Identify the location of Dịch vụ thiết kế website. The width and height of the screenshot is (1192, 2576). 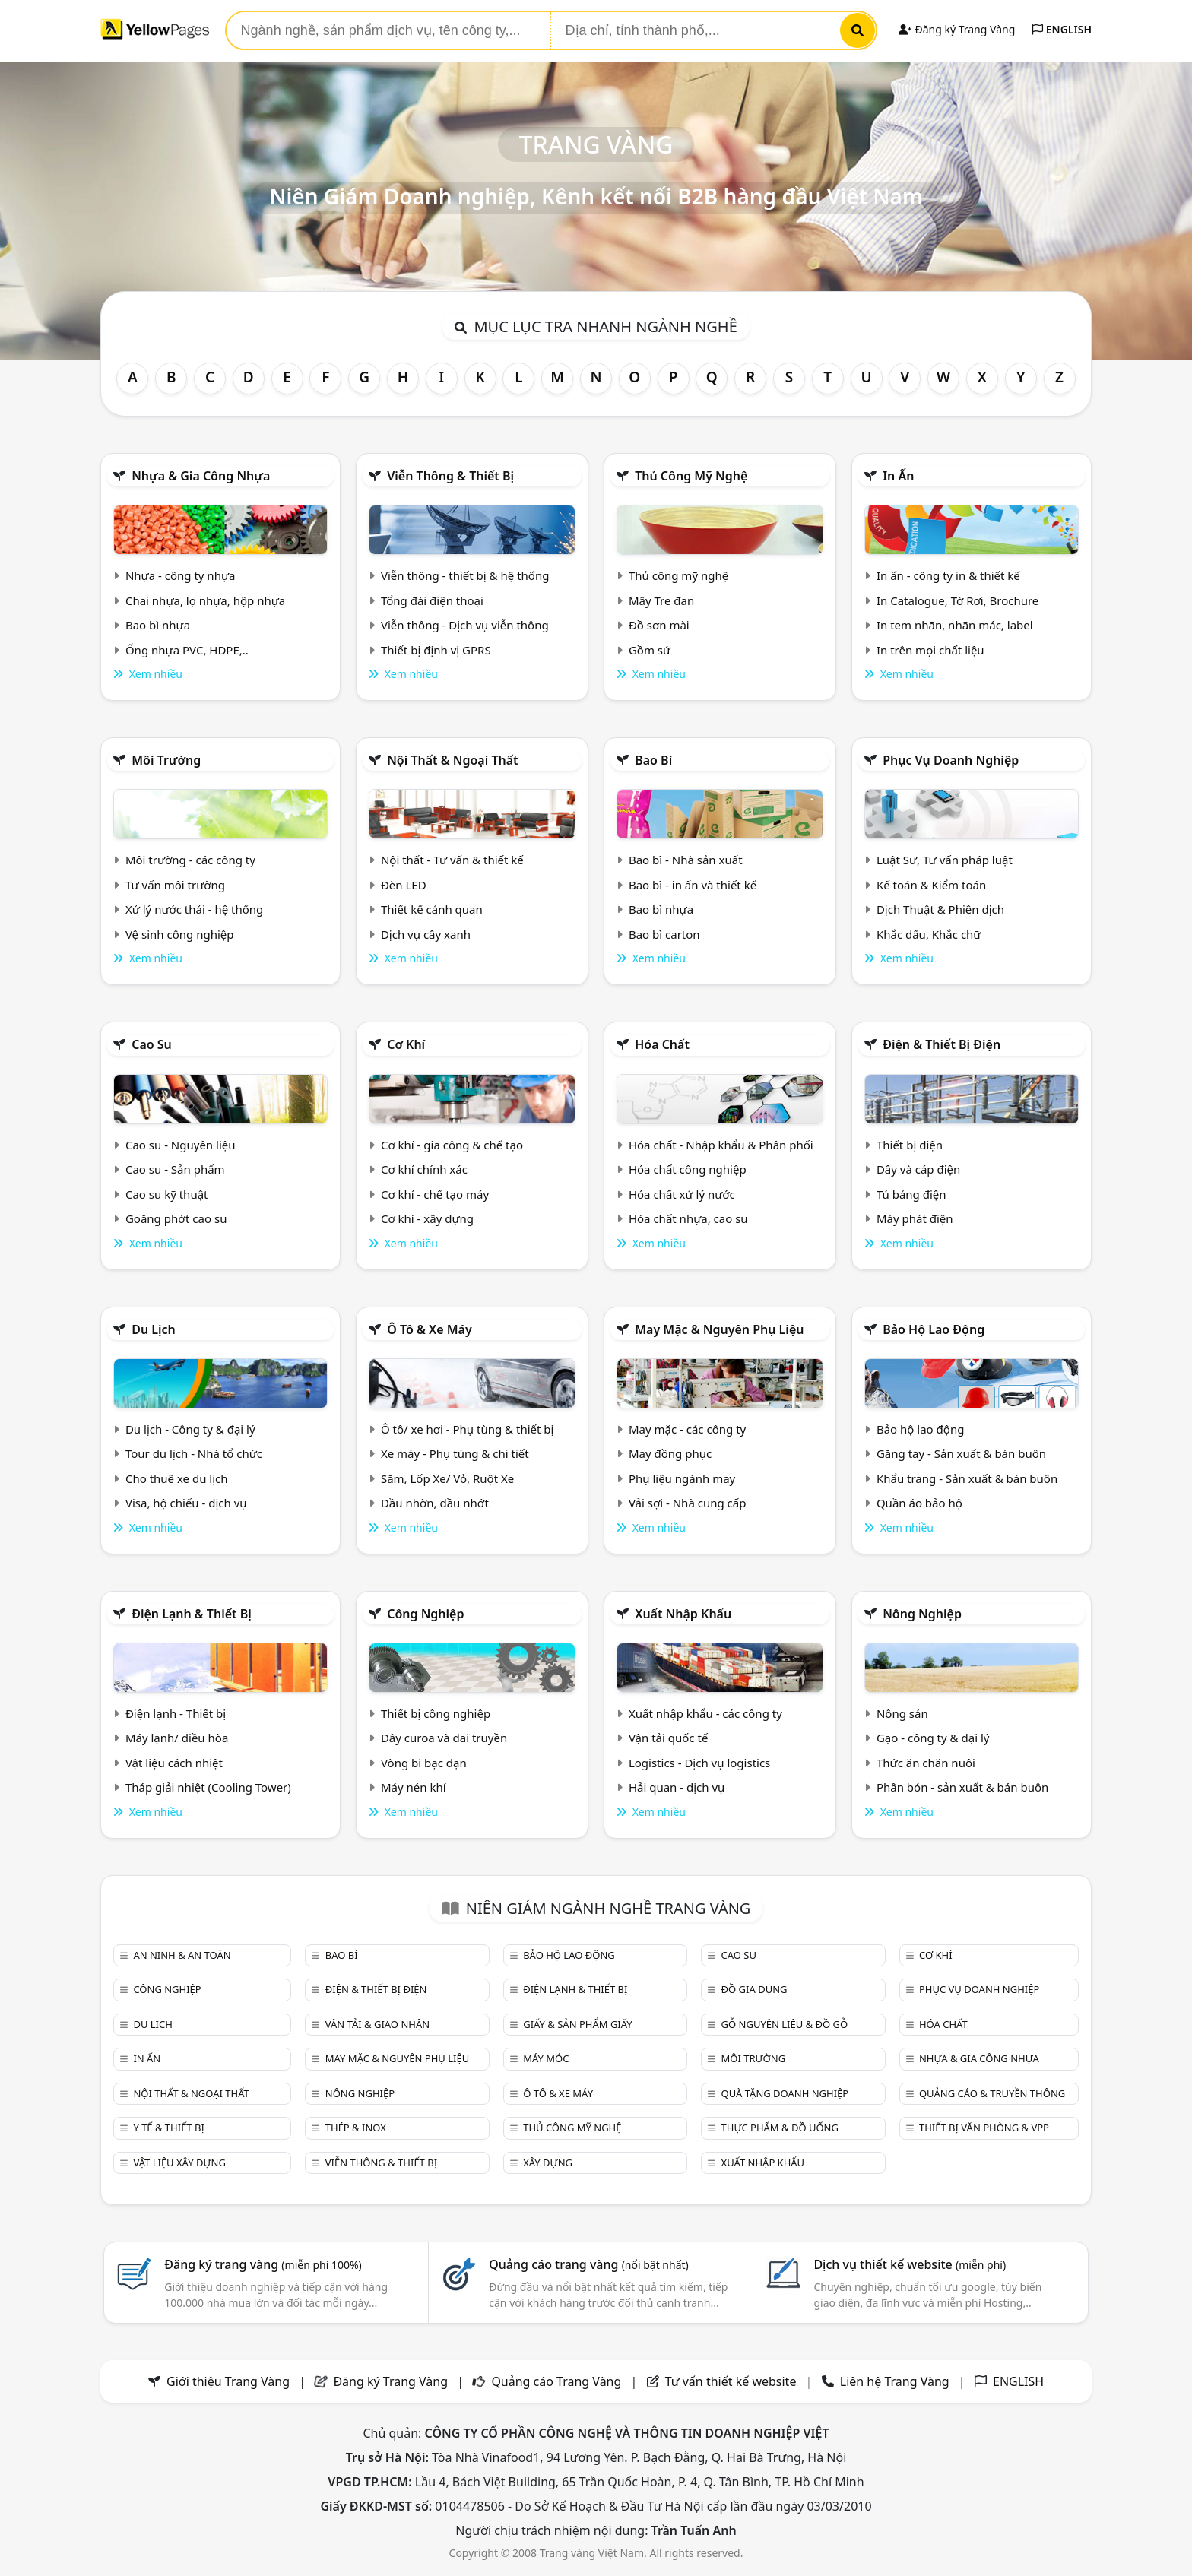
(909, 2264).